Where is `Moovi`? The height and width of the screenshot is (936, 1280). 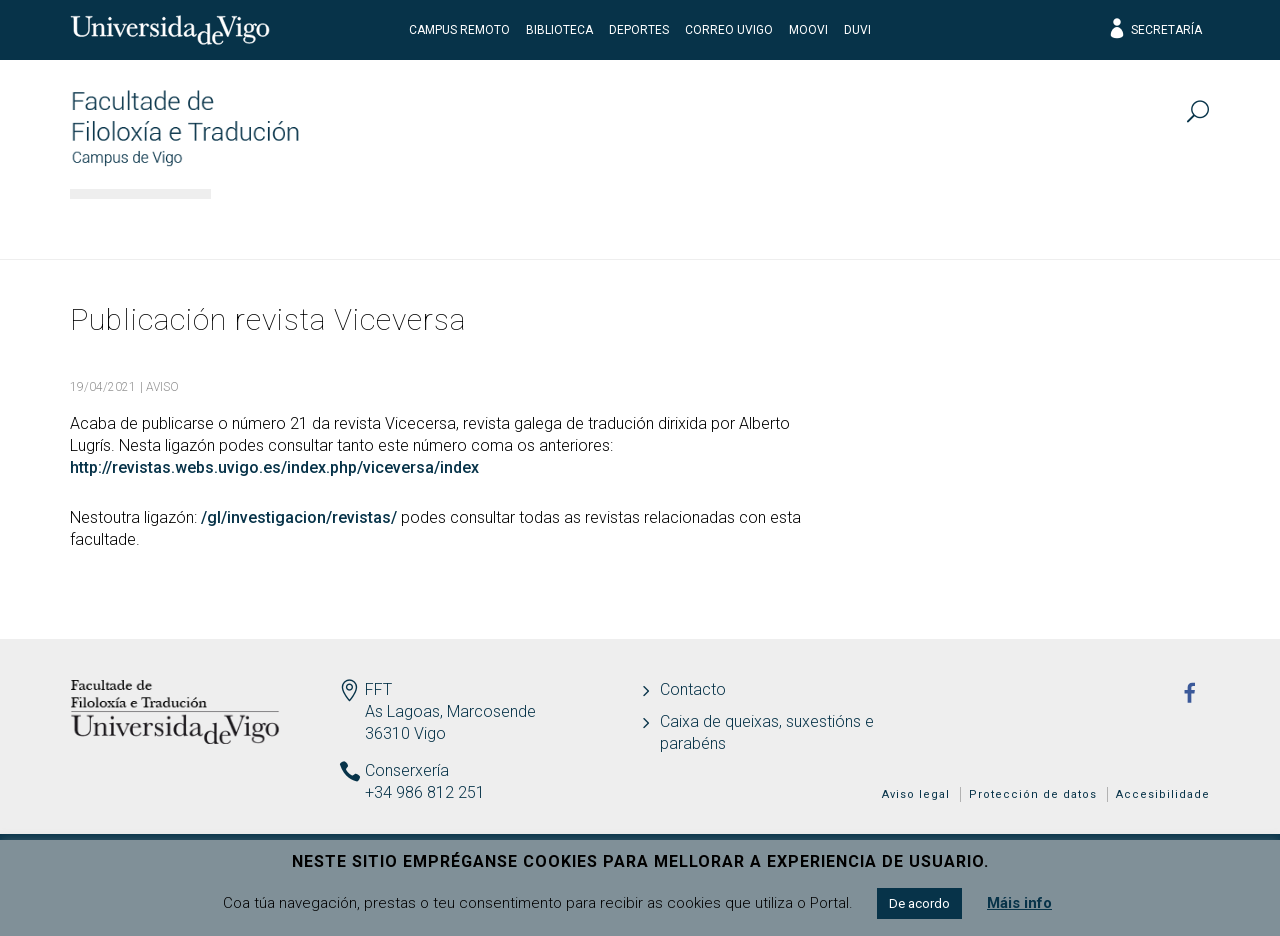 Moovi is located at coordinates (808, 30).